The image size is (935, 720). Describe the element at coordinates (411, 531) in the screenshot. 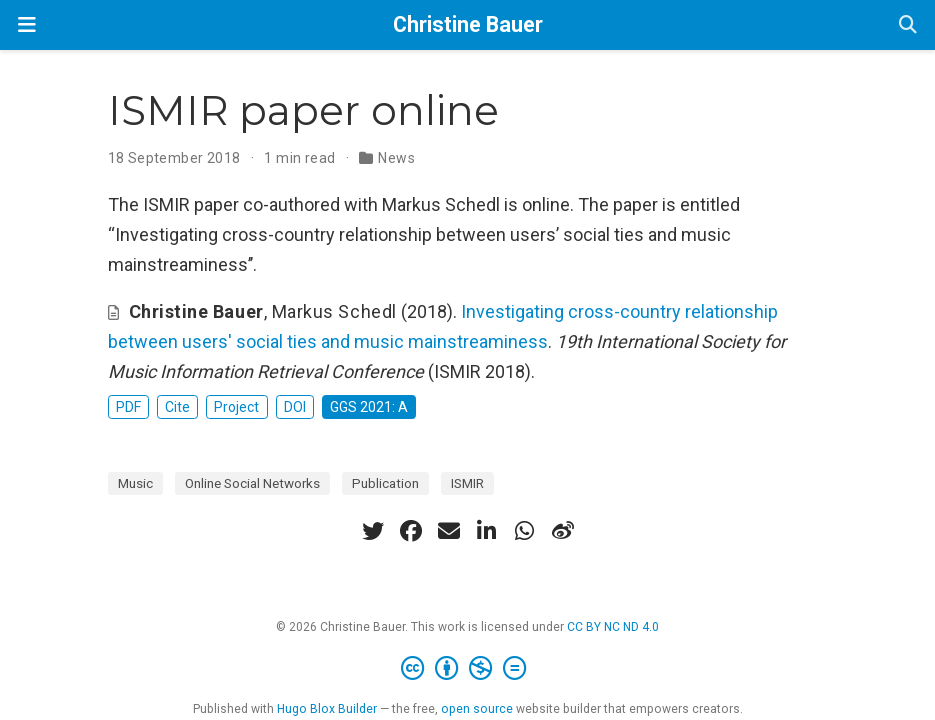

I see `[facebook]` at that location.